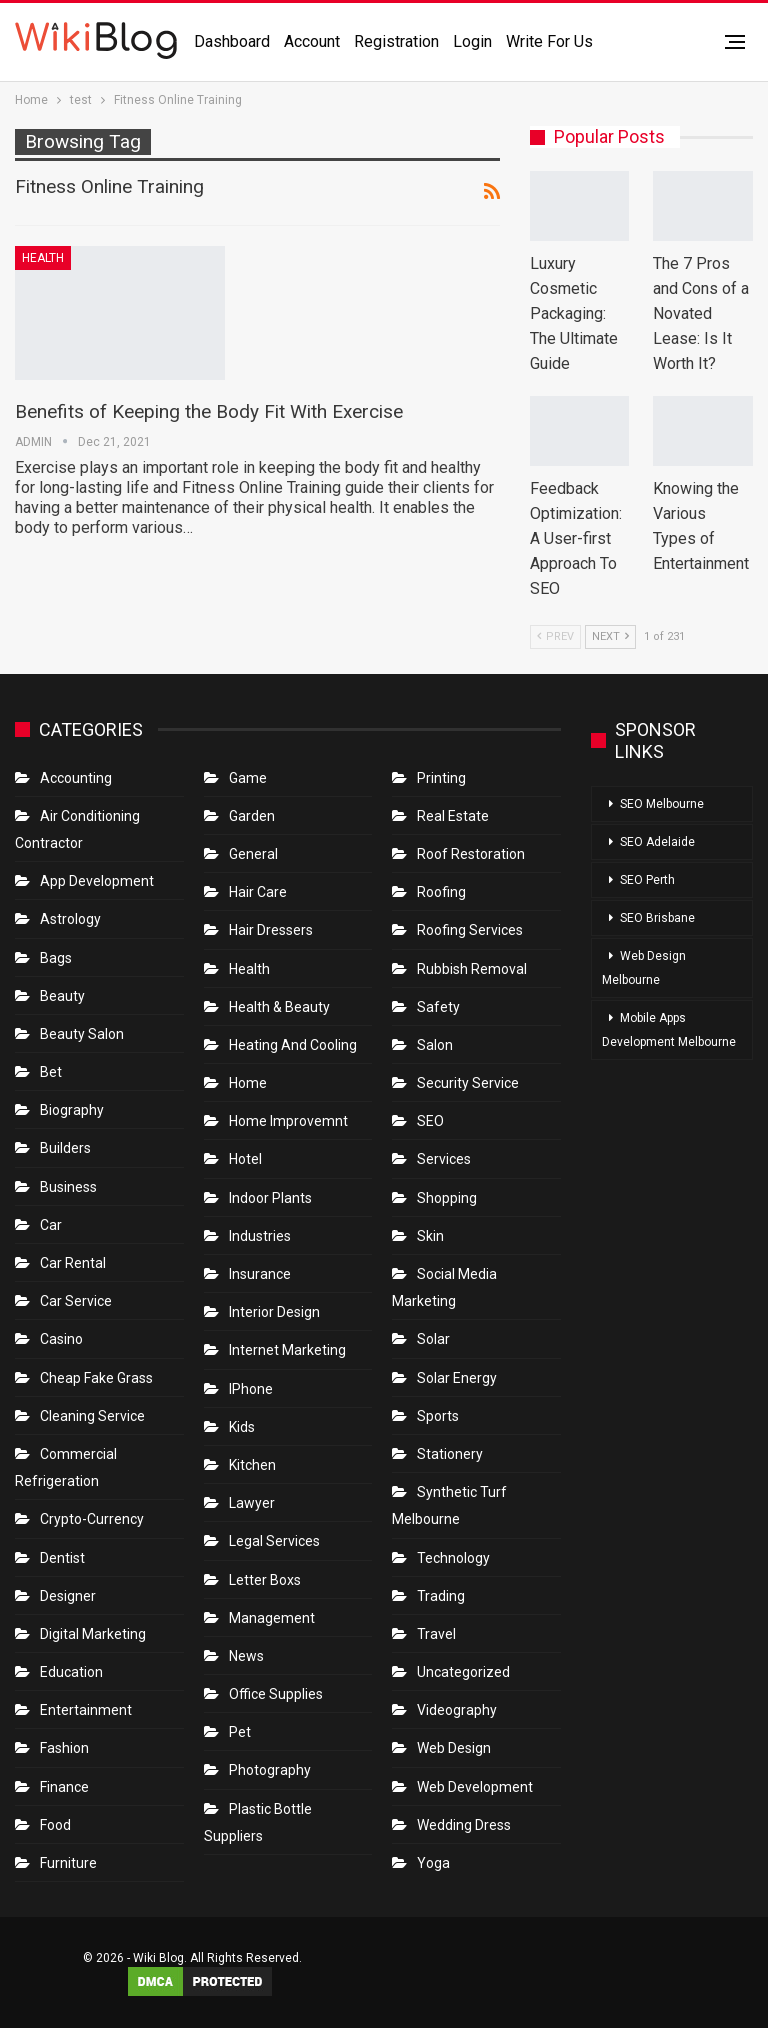 The image size is (768, 2028). What do you see at coordinates (252, 1465) in the screenshot?
I see `Kitchen` at bounding box center [252, 1465].